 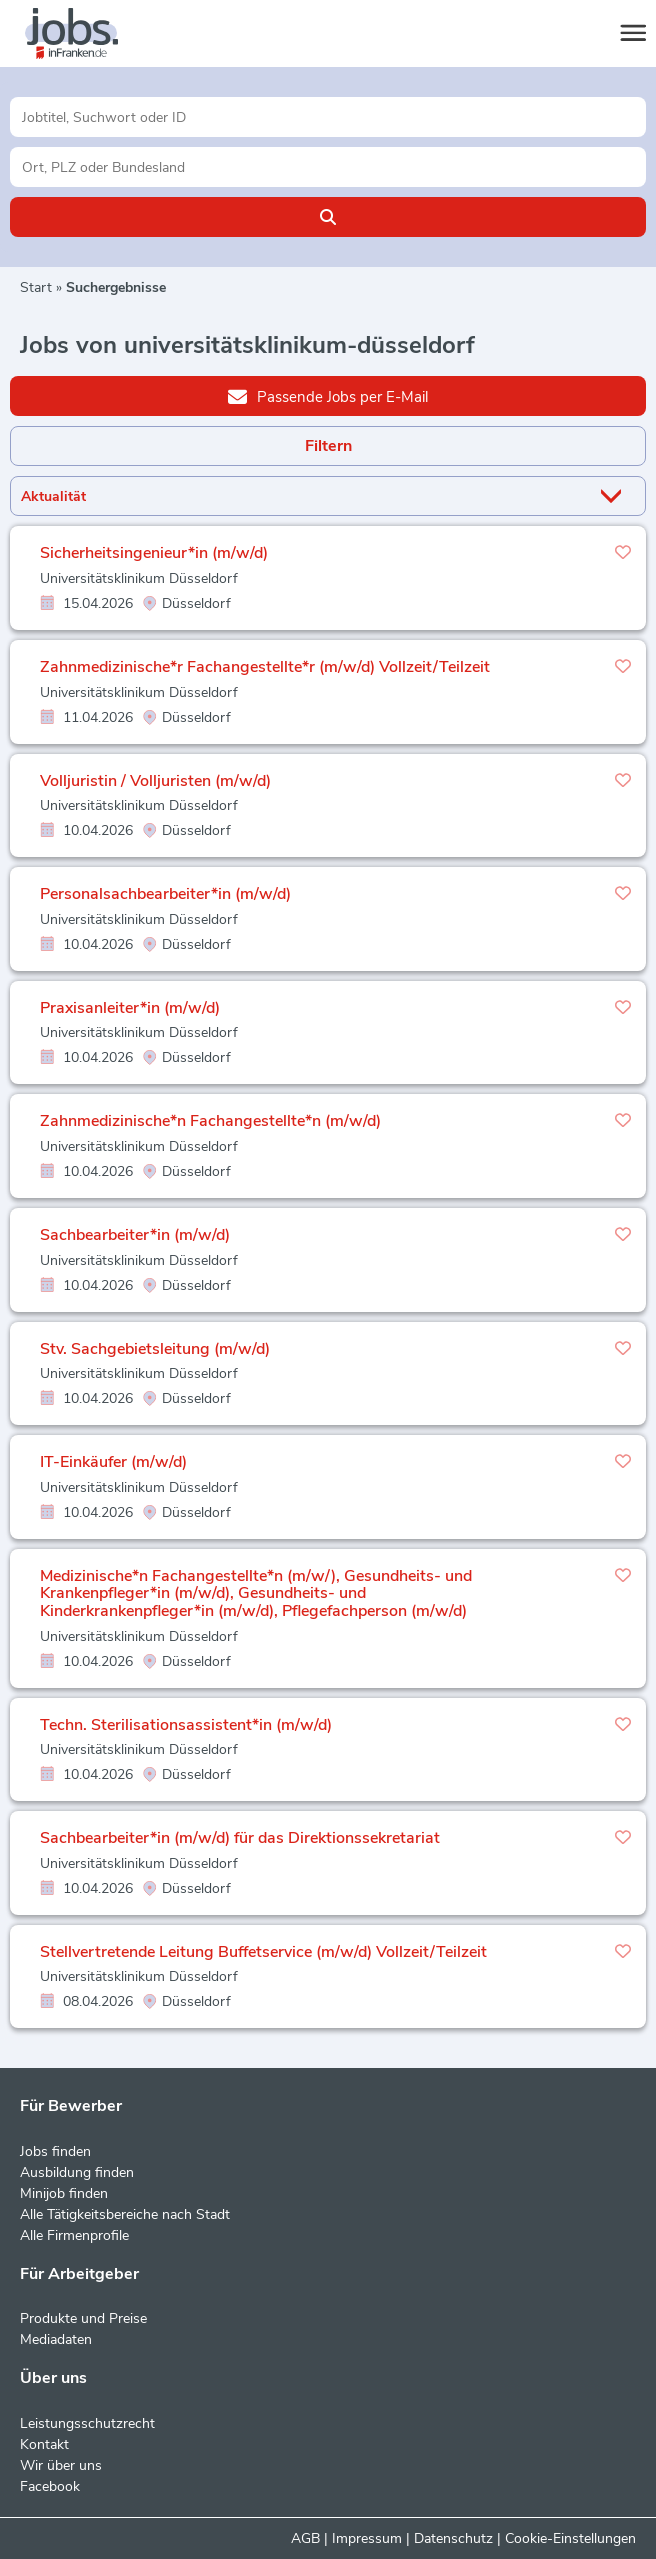 What do you see at coordinates (87, 2423) in the screenshot?
I see `Leistungsschutzrecht` at bounding box center [87, 2423].